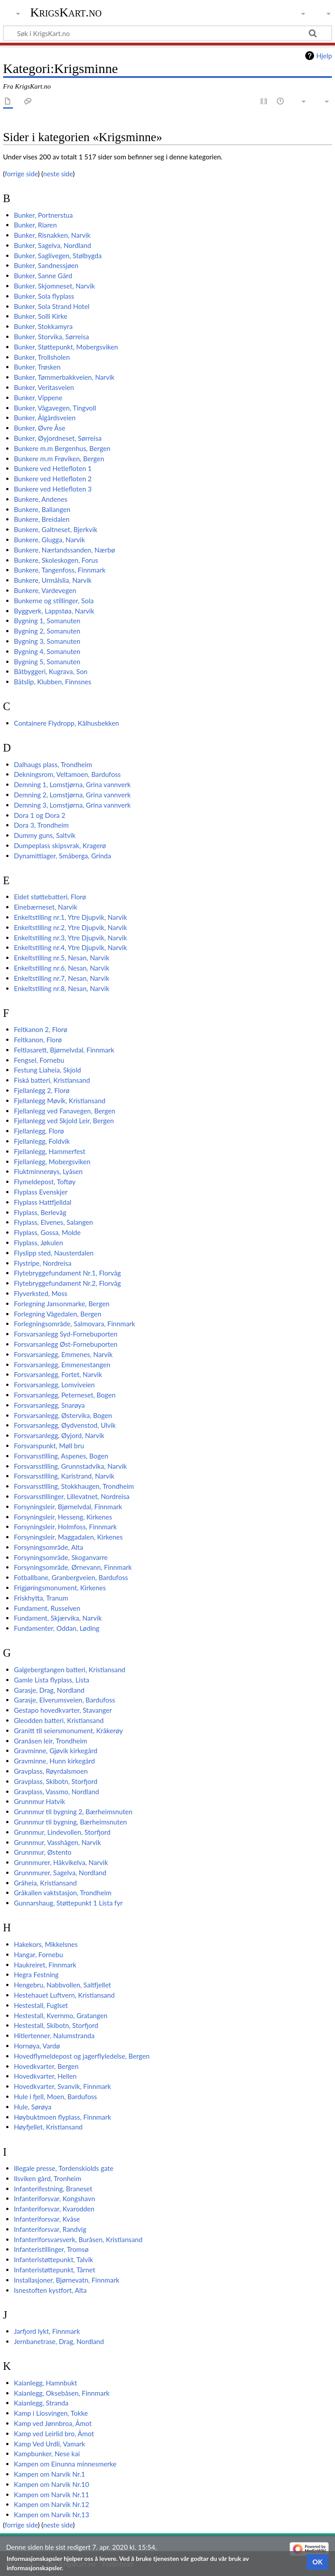 This screenshot has height=2576, width=335. I want to click on Fjellanlegg, Hammerfest, so click(49, 1151).